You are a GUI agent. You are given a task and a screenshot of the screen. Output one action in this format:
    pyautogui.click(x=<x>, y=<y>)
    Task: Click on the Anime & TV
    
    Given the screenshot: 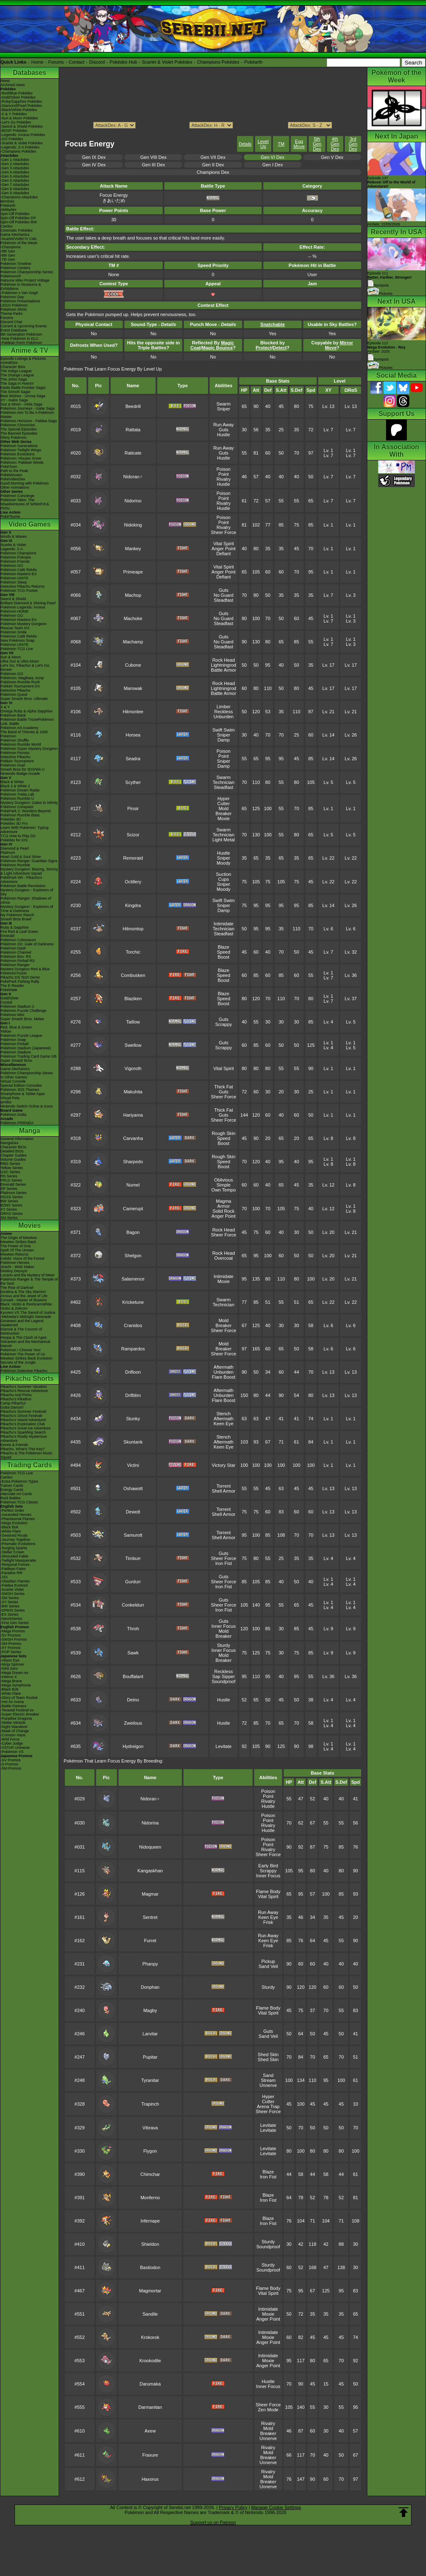 What is the action you would take?
    pyautogui.click(x=29, y=350)
    